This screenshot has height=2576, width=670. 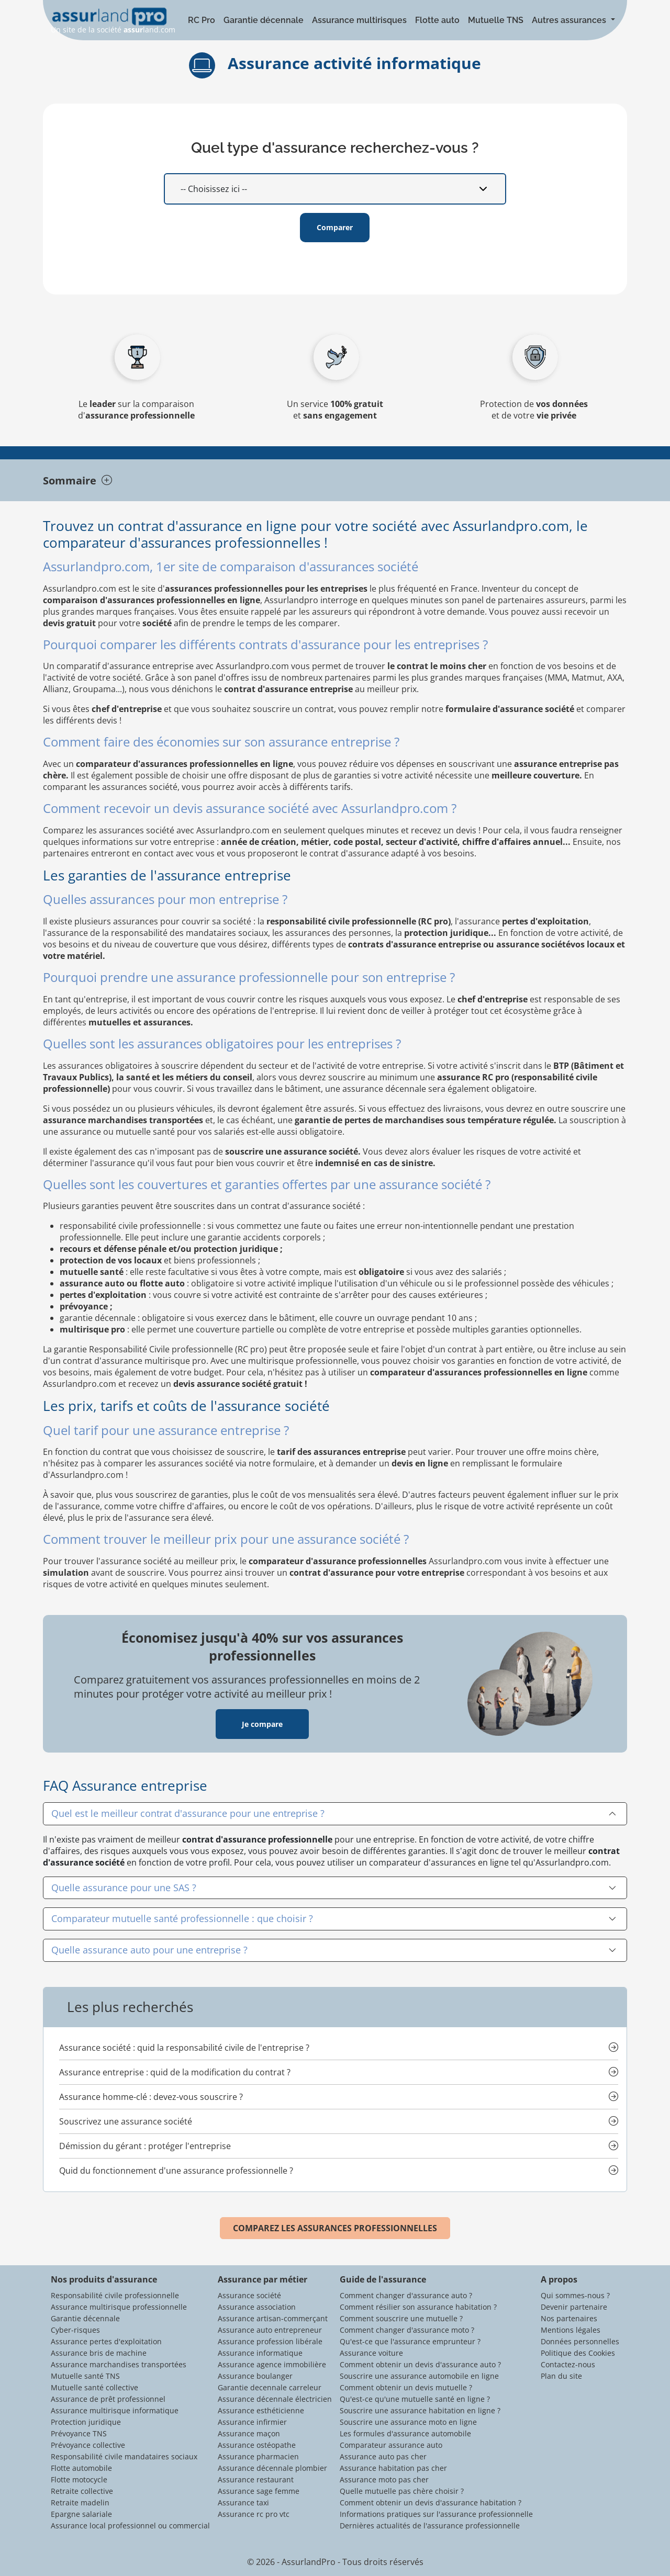 I want to click on Assurance maçon, so click(x=249, y=2433).